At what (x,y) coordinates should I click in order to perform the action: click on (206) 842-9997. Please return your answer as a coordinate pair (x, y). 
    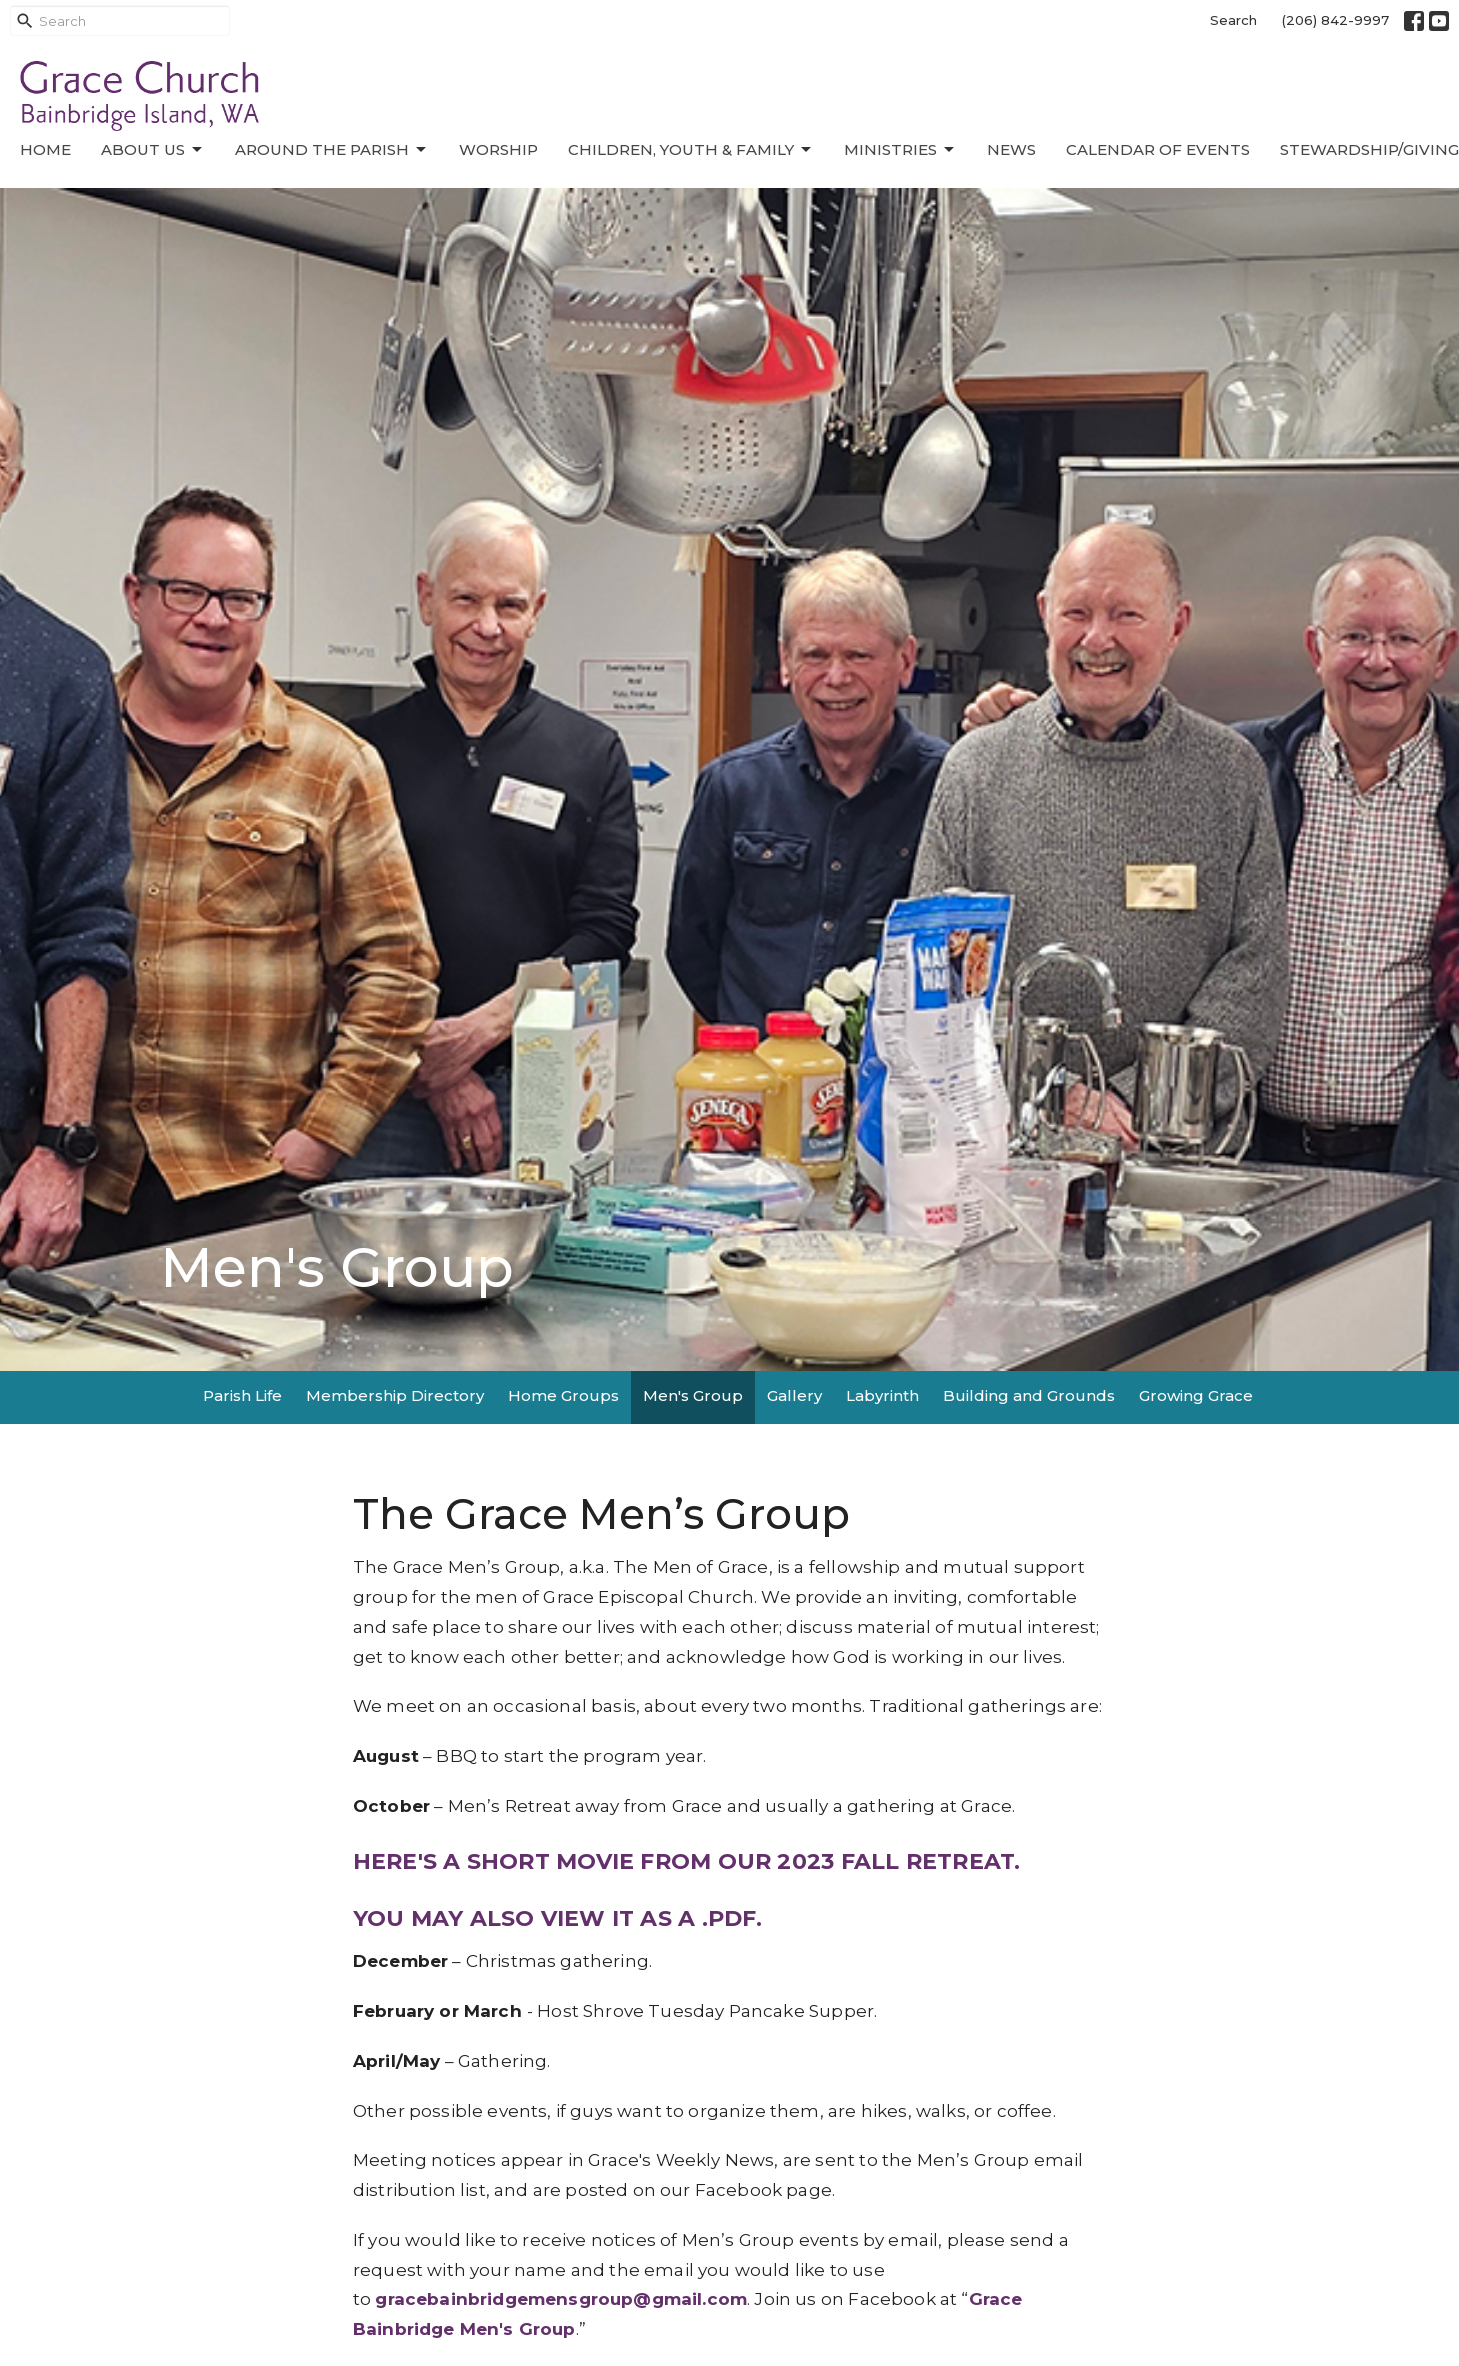
    Looking at the image, I should click on (1335, 20).